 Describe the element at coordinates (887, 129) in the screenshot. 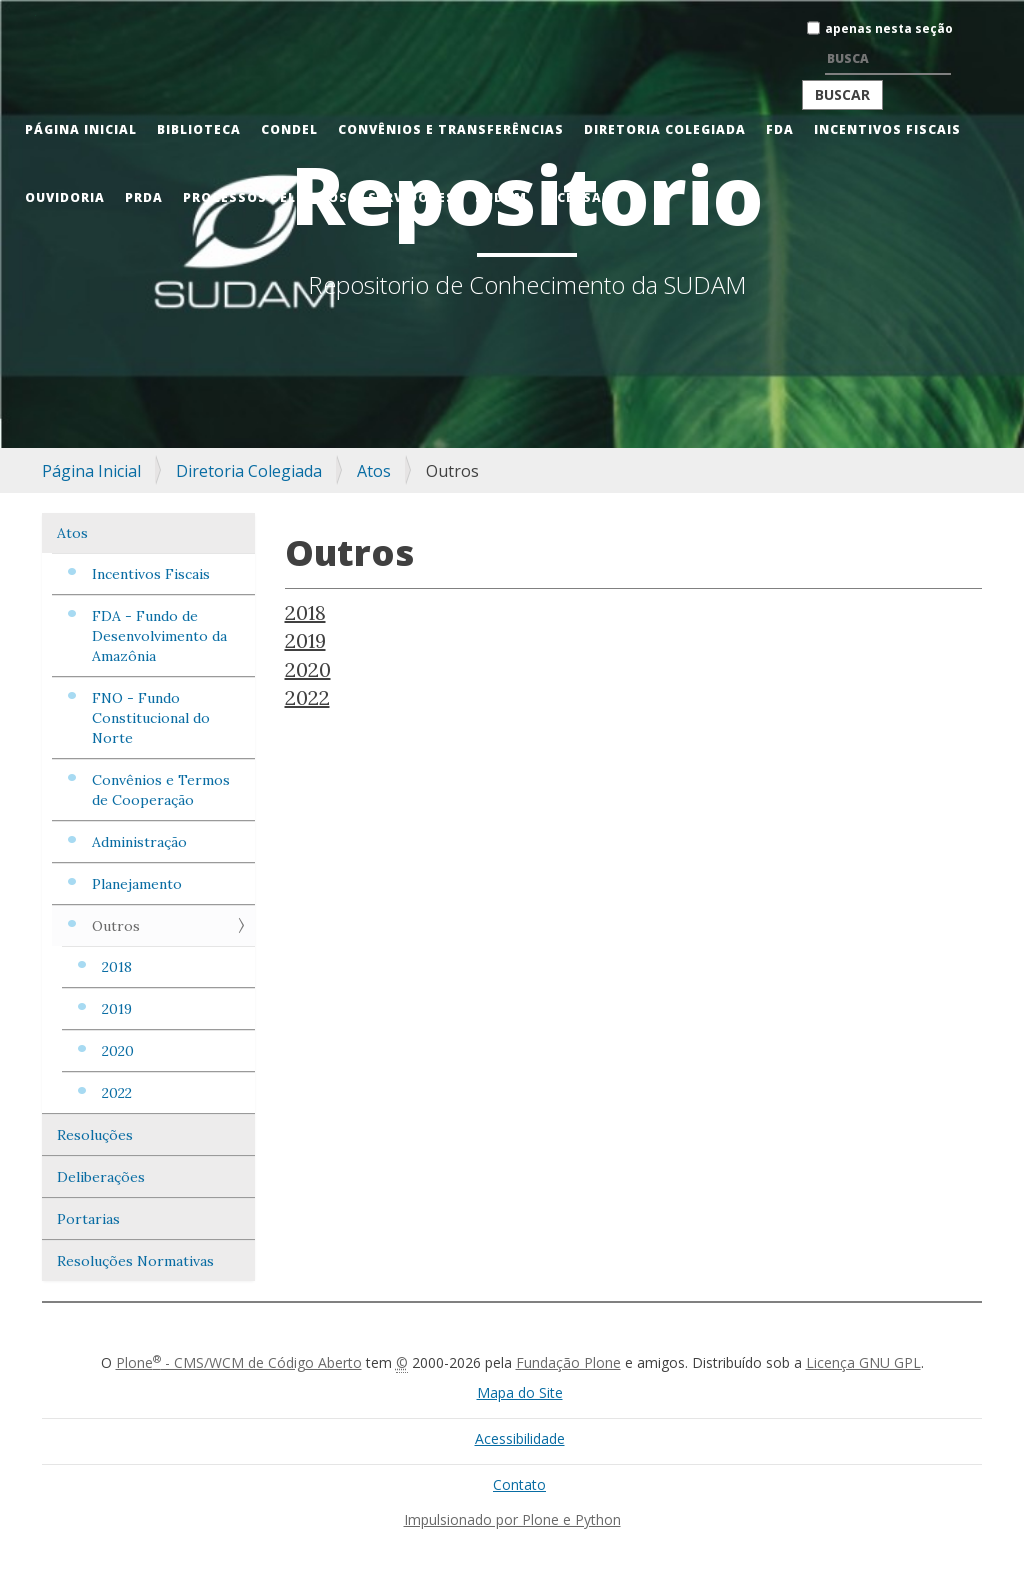

I see `Incentivos Fiscais` at that location.